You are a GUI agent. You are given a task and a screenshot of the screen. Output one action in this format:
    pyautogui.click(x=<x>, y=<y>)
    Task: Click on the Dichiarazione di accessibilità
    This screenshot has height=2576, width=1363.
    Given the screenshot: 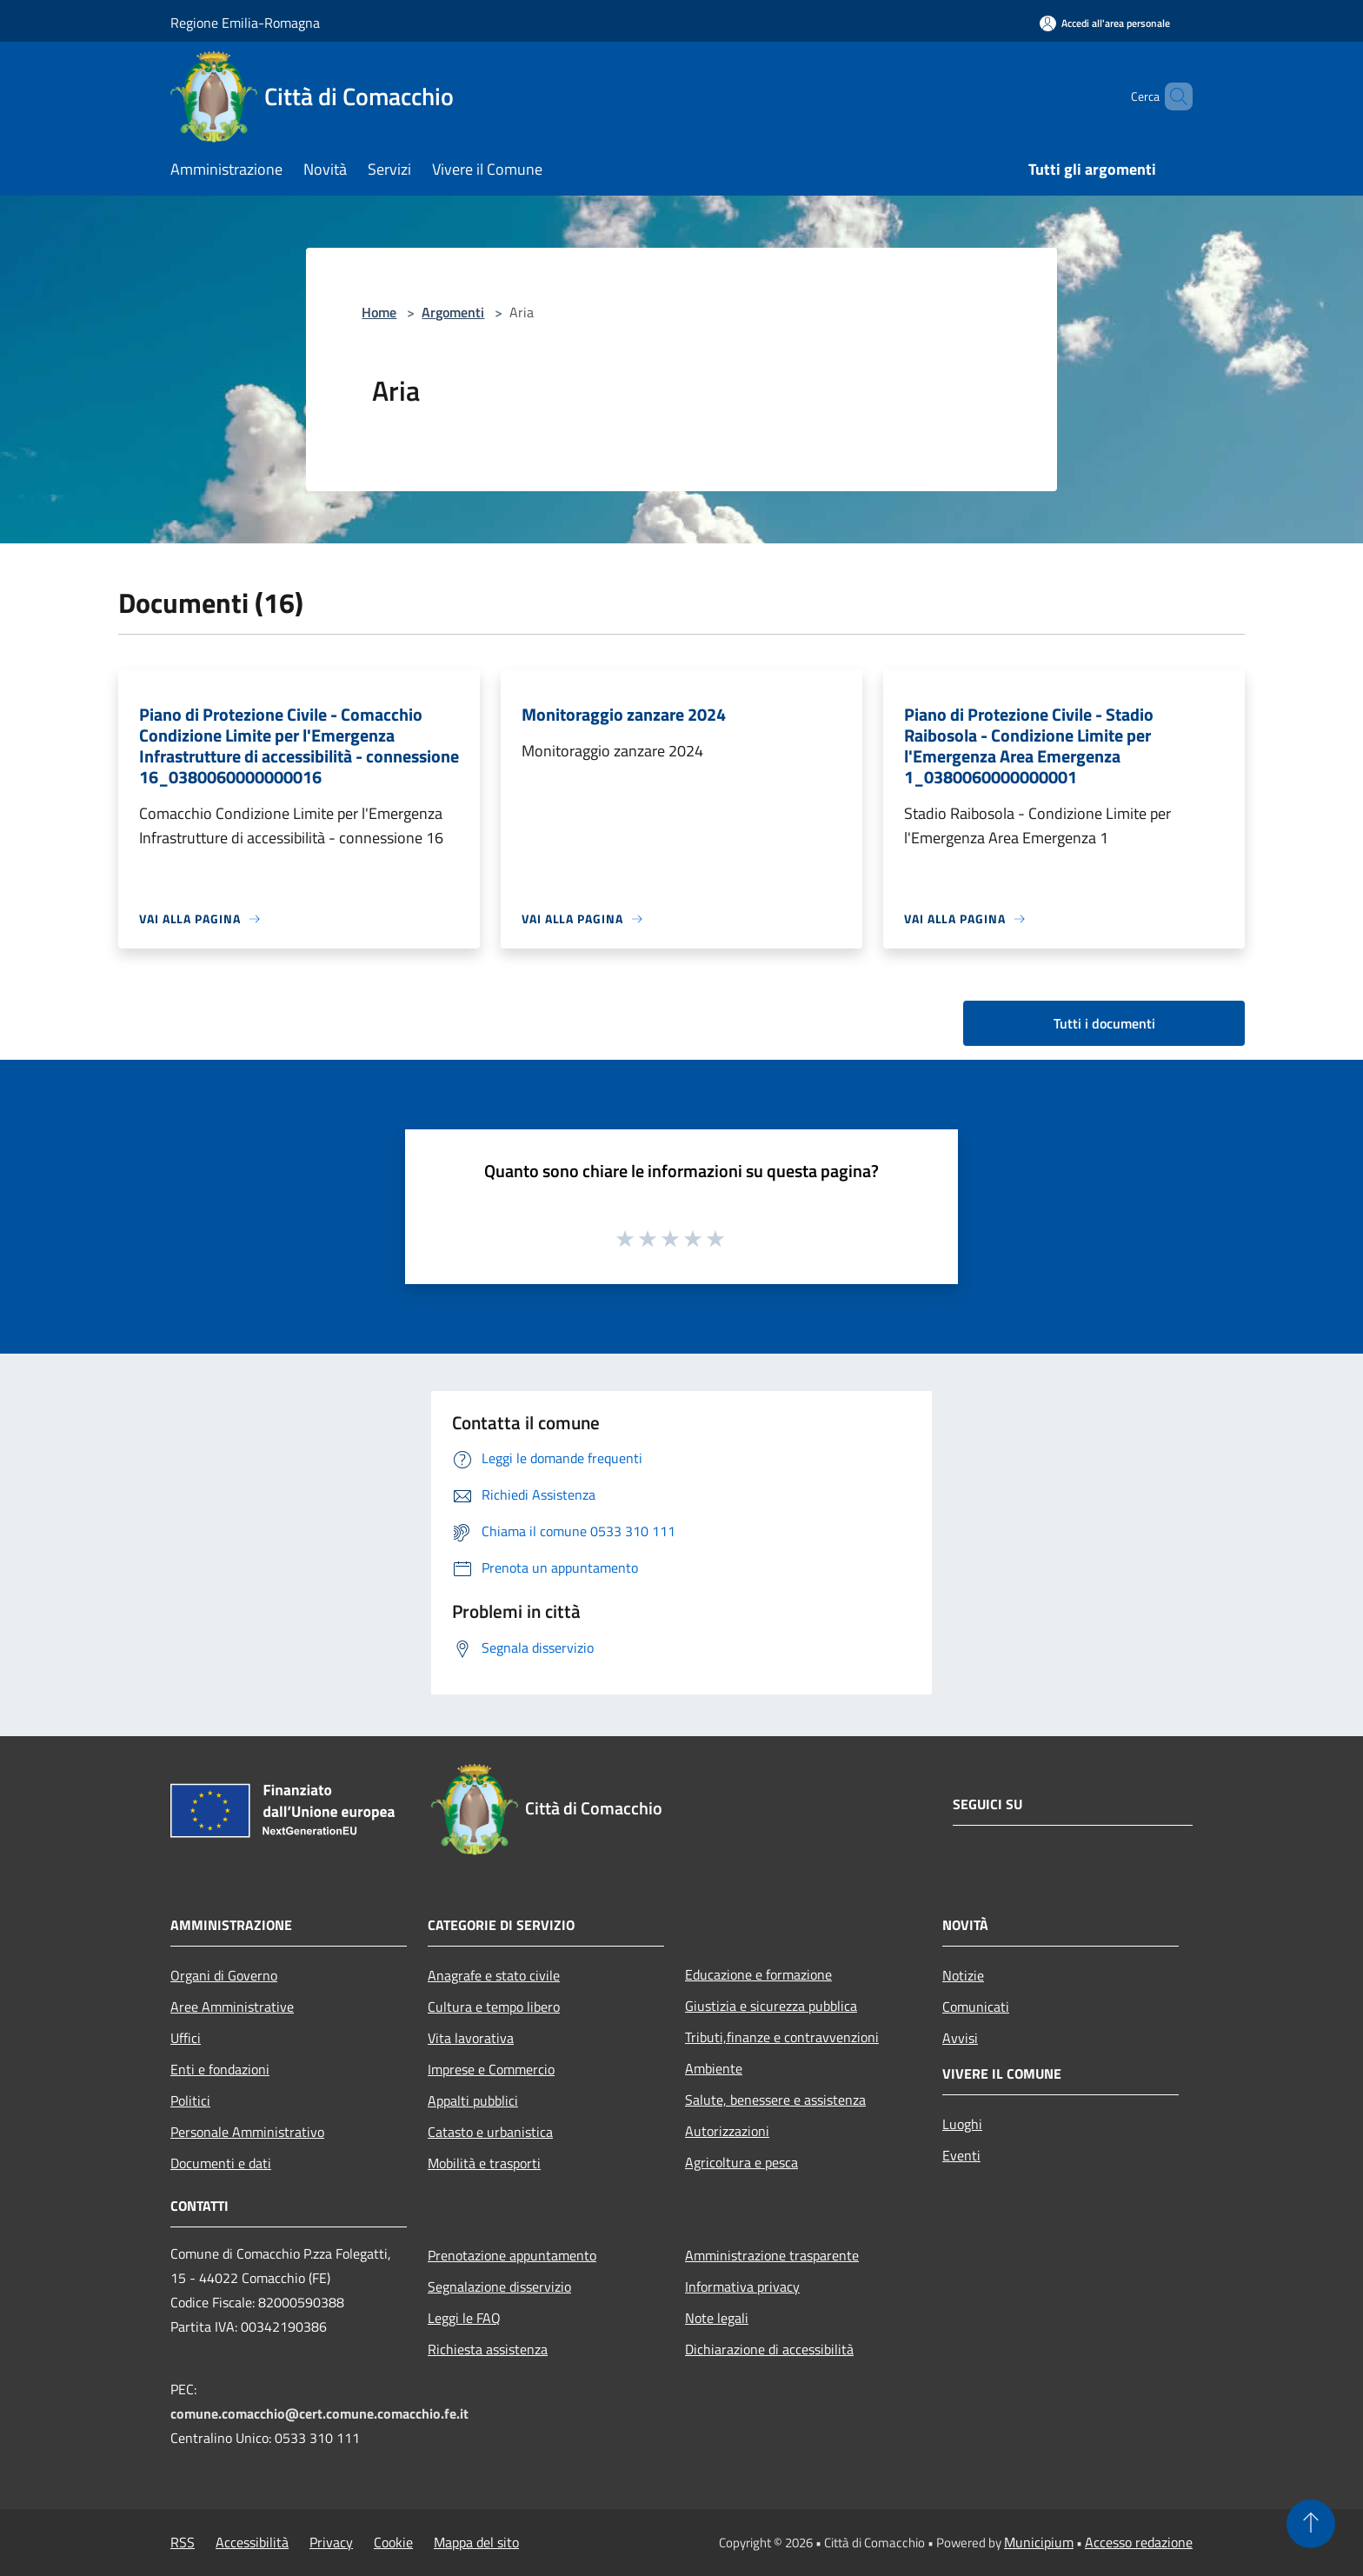 What is the action you would take?
    pyautogui.click(x=769, y=2349)
    